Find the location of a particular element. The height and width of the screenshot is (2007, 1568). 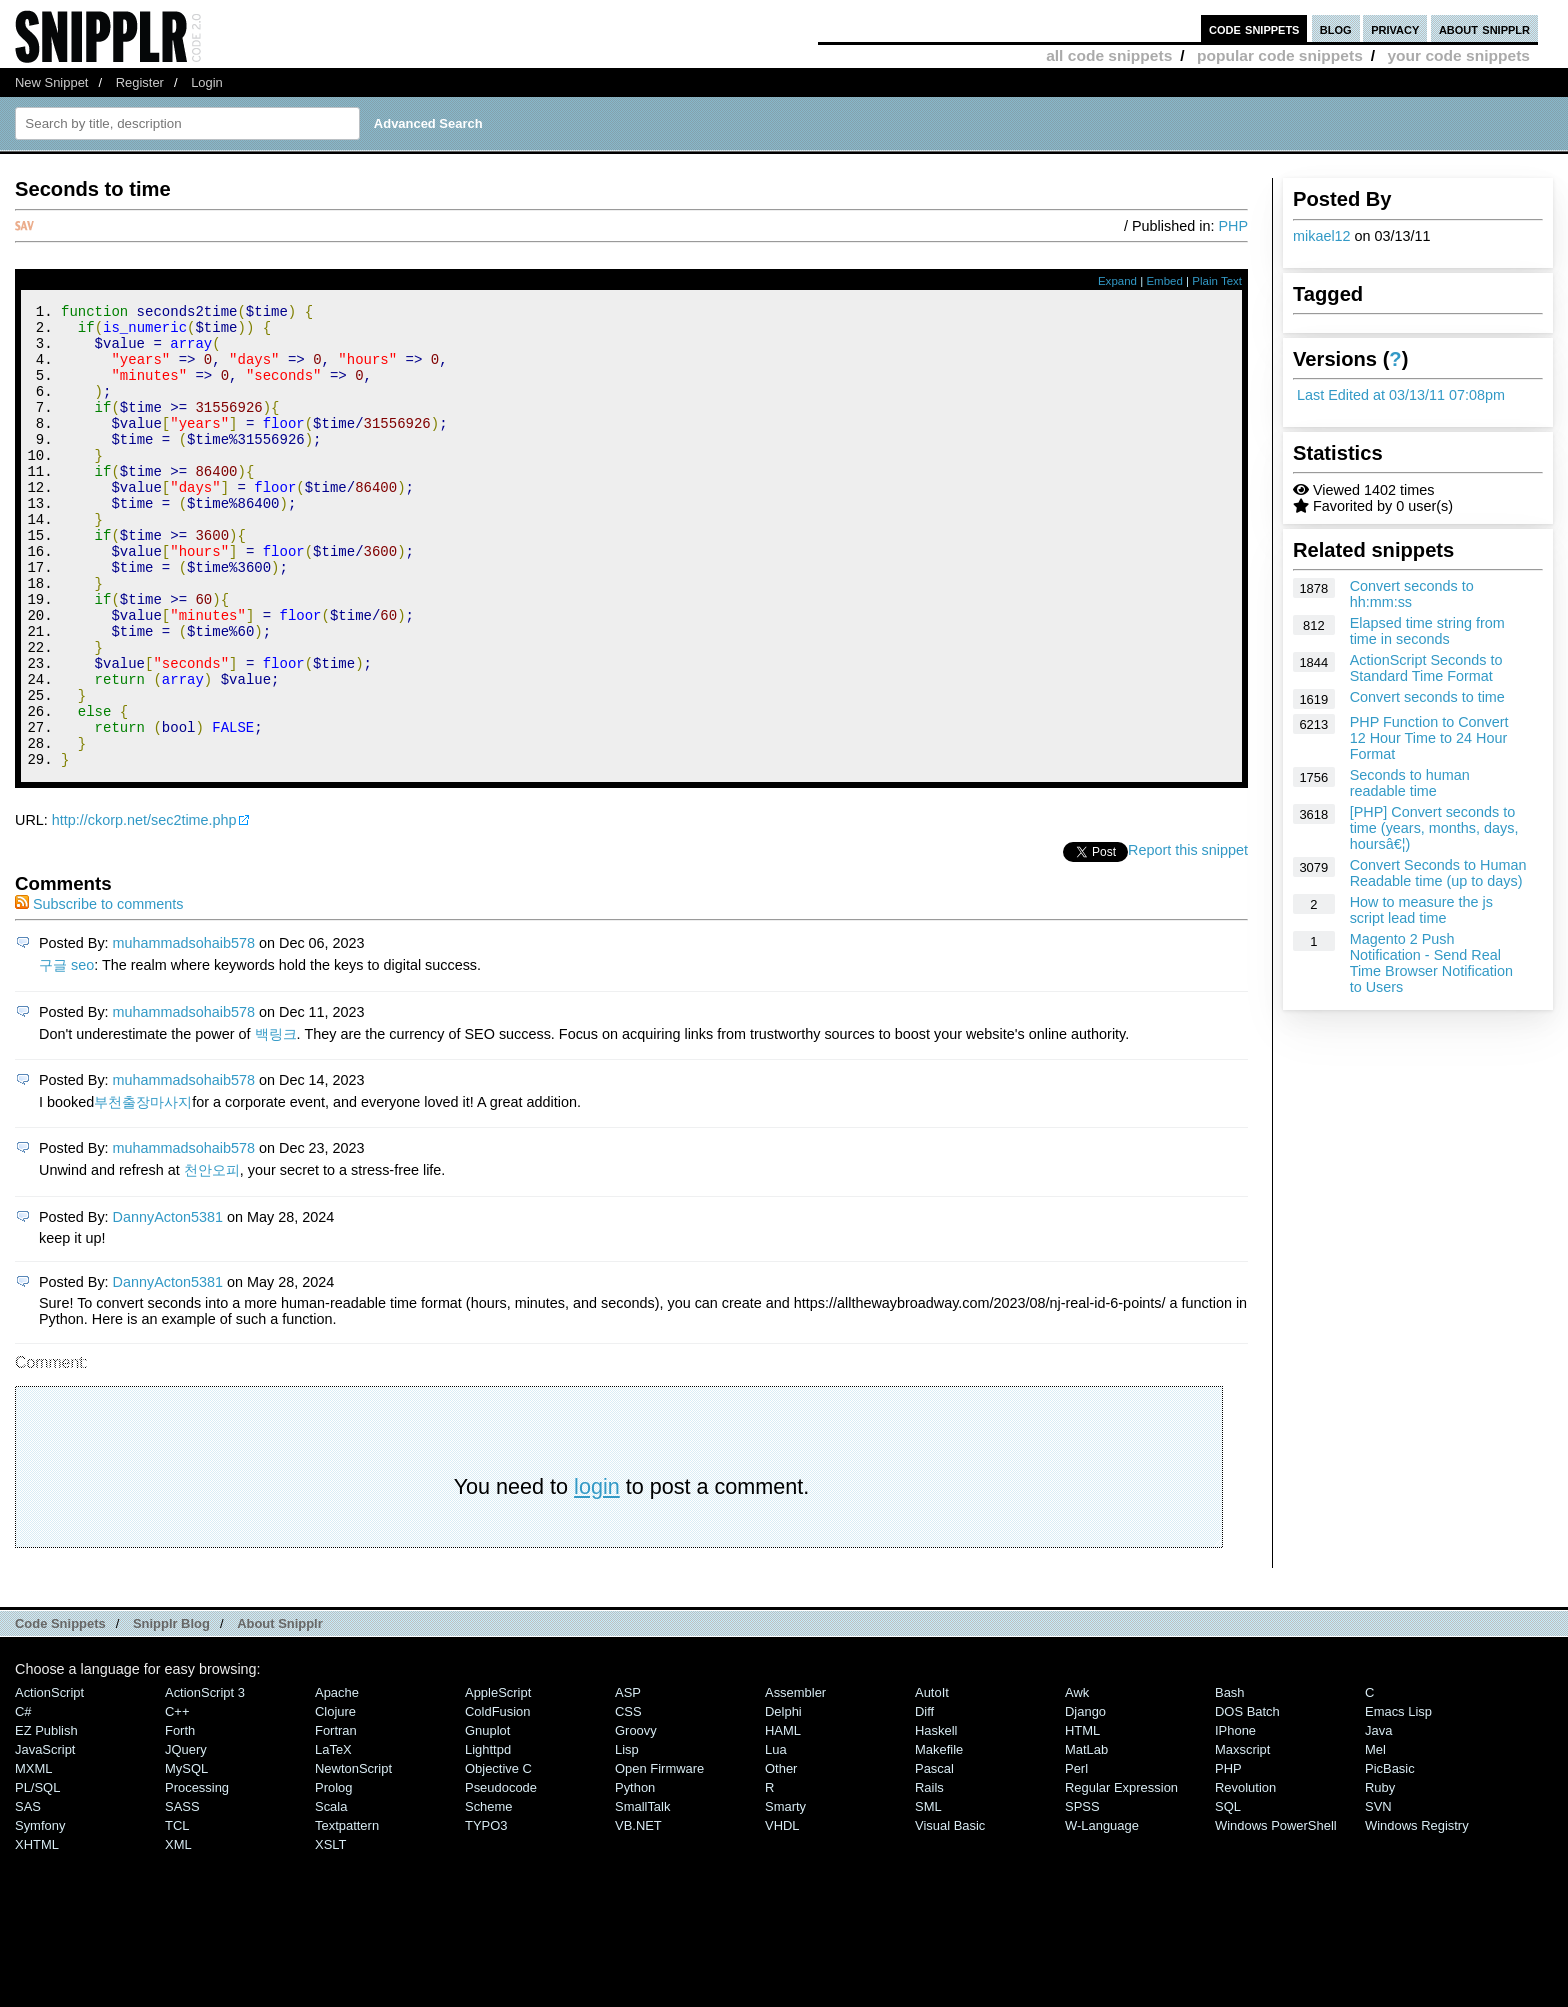

Rails is located at coordinates (929, 1874).